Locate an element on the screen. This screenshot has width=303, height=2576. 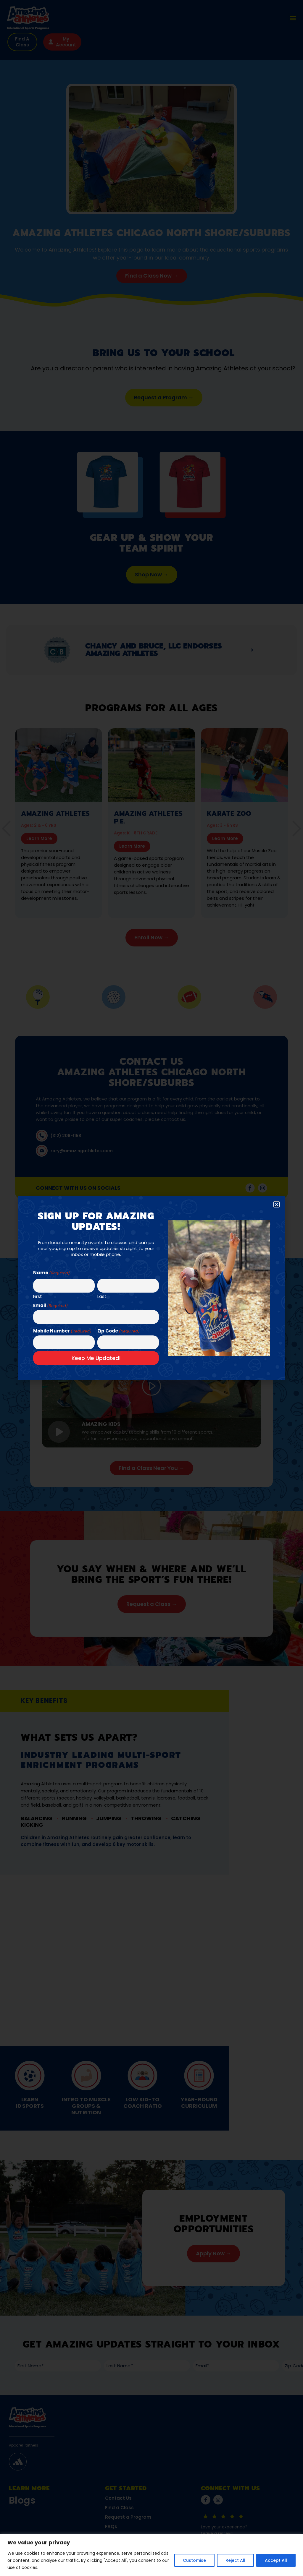
Customise is located at coordinates (194, 2560).